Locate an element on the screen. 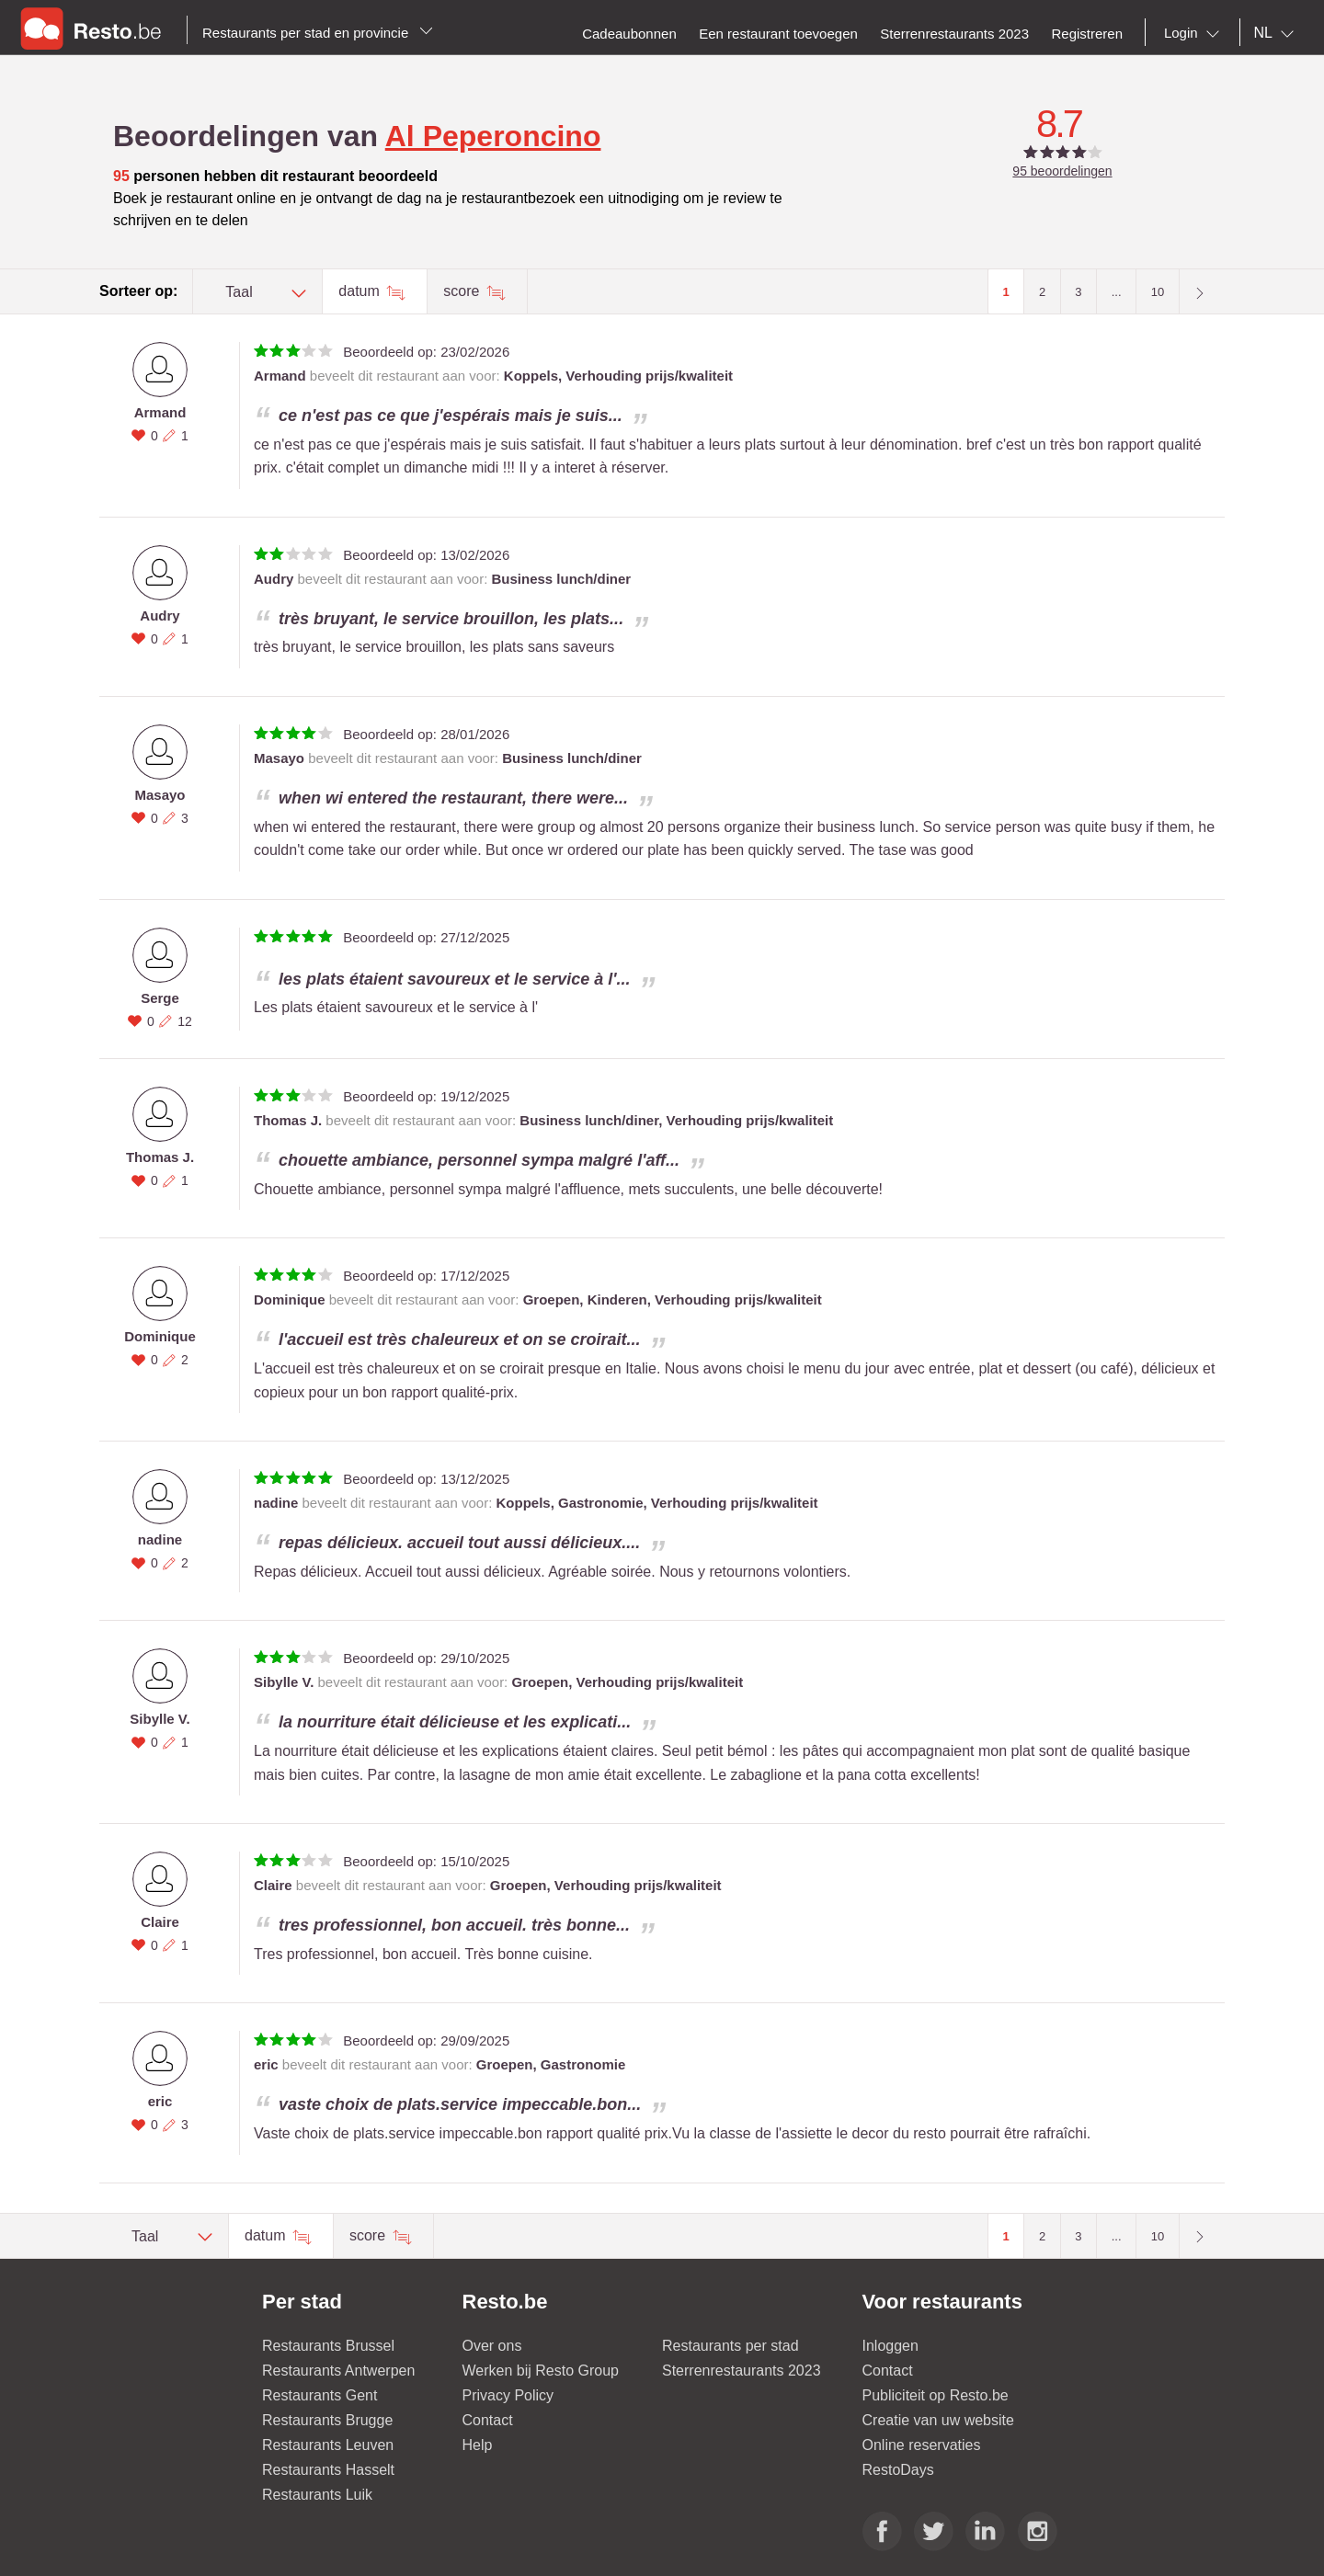 This screenshot has width=1324, height=2576. Werken bij Resto Group is located at coordinates (540, 2370).